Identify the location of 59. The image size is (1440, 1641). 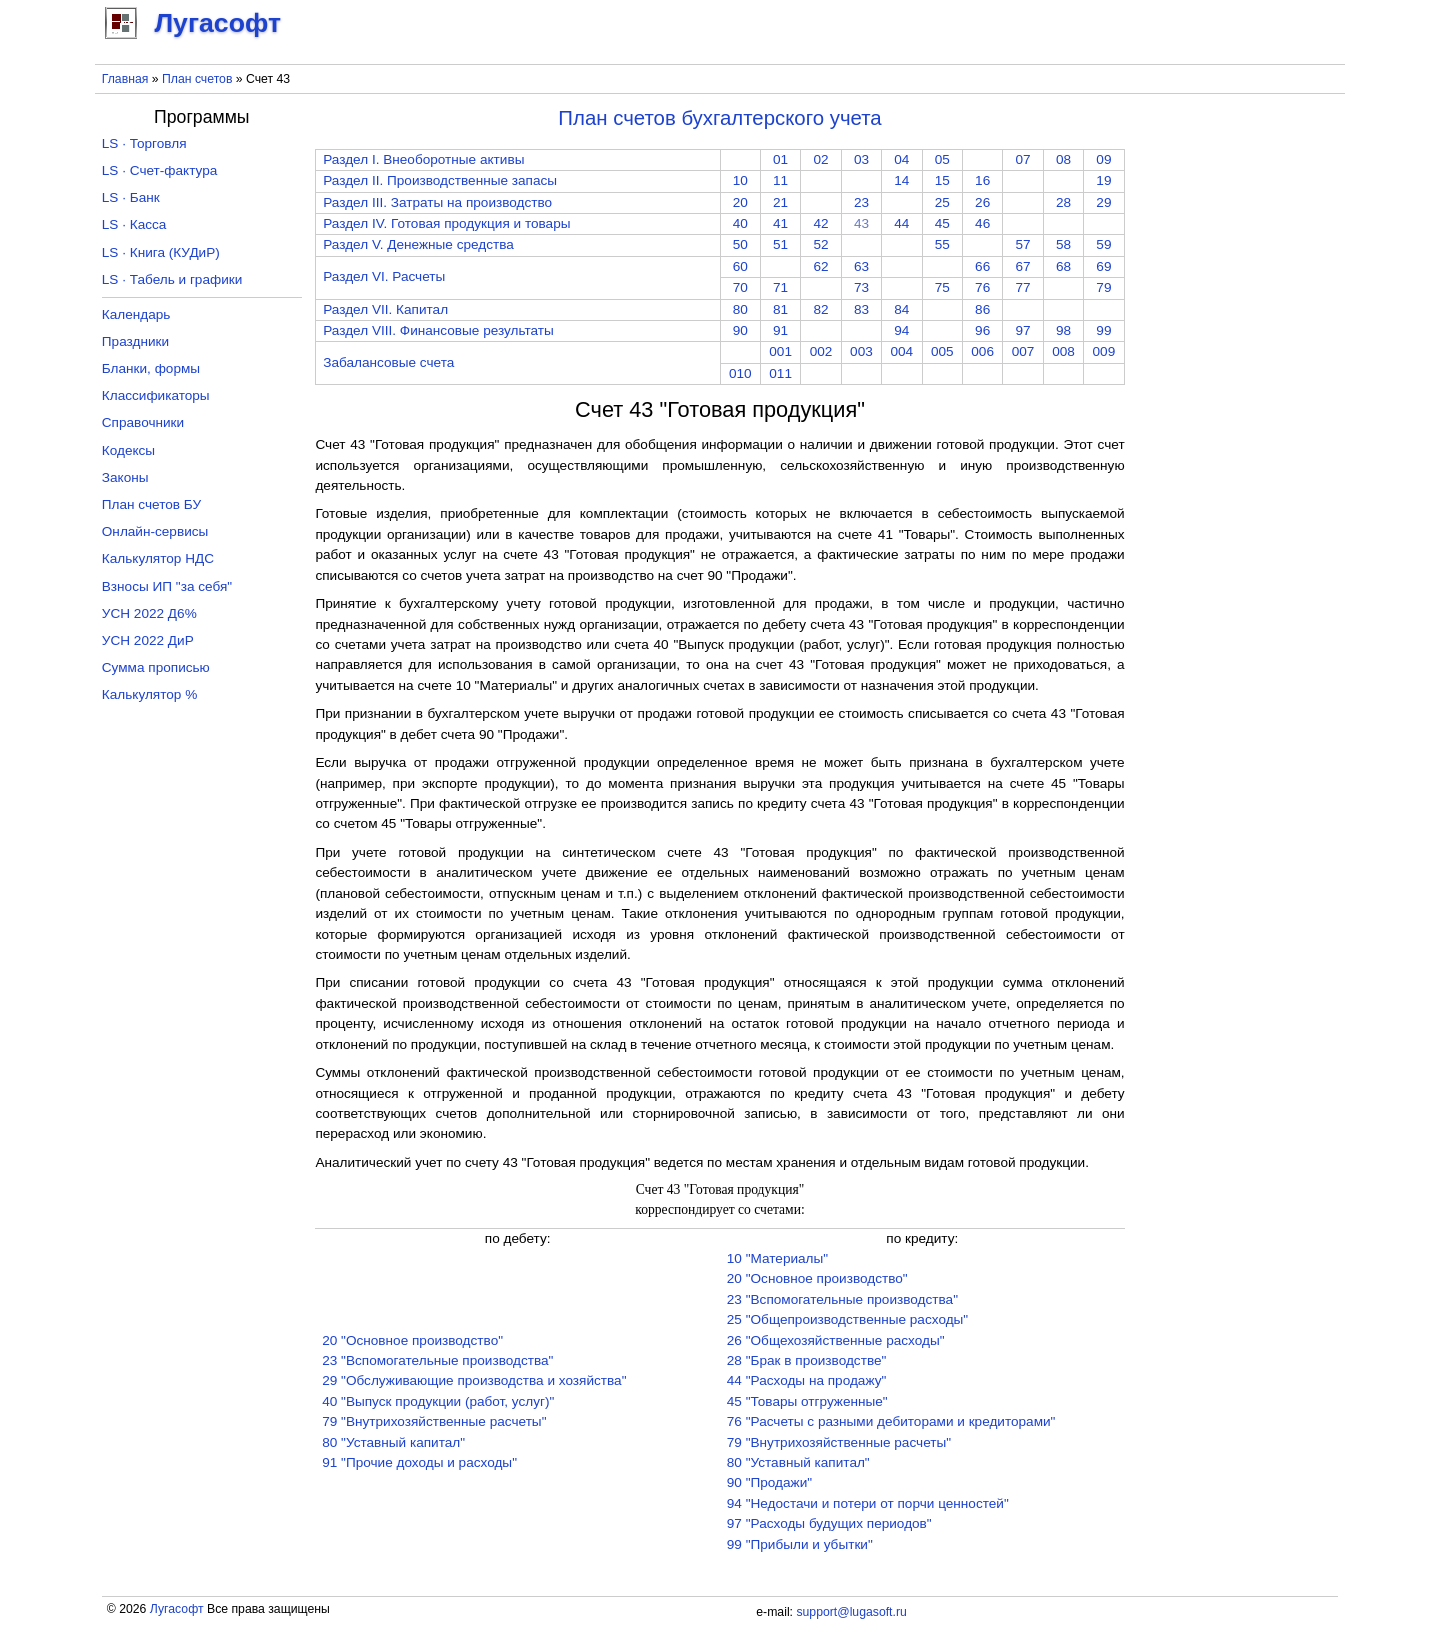
(1103, 244).